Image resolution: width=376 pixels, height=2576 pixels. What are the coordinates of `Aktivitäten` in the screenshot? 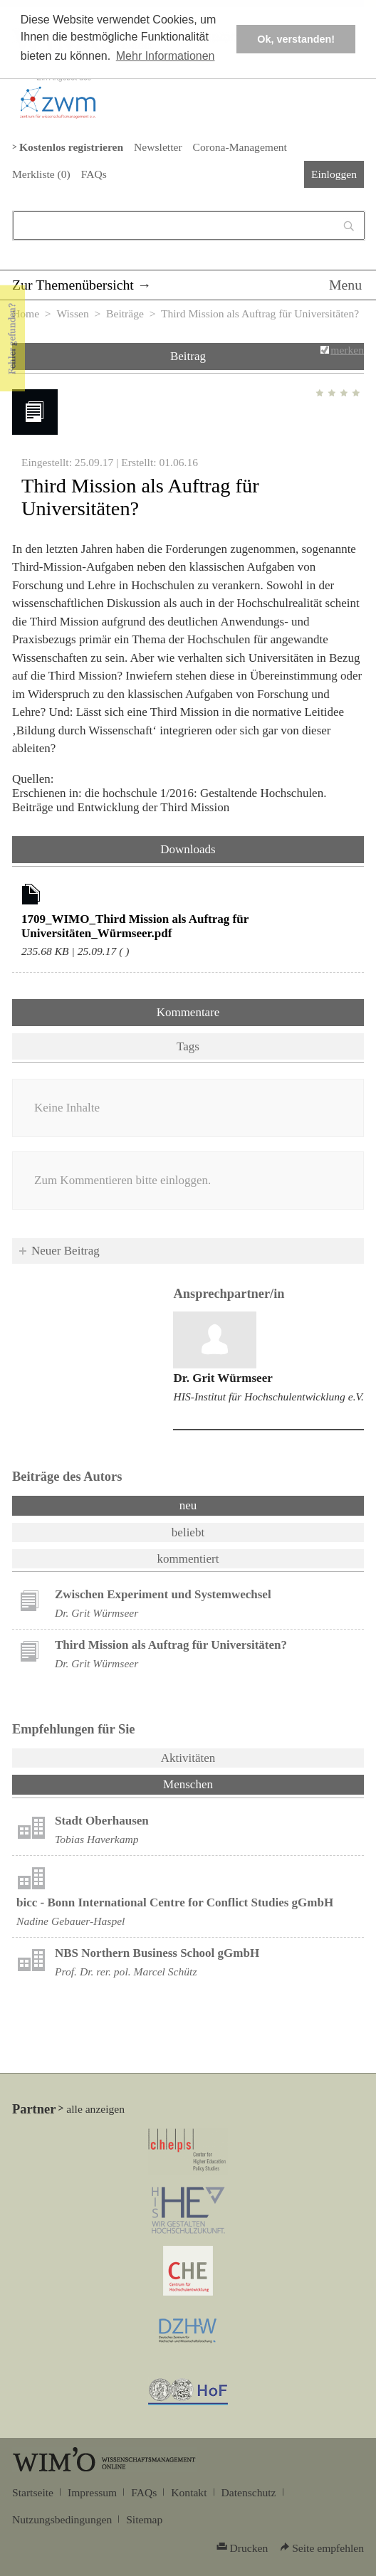 It's located at (188, 1758).